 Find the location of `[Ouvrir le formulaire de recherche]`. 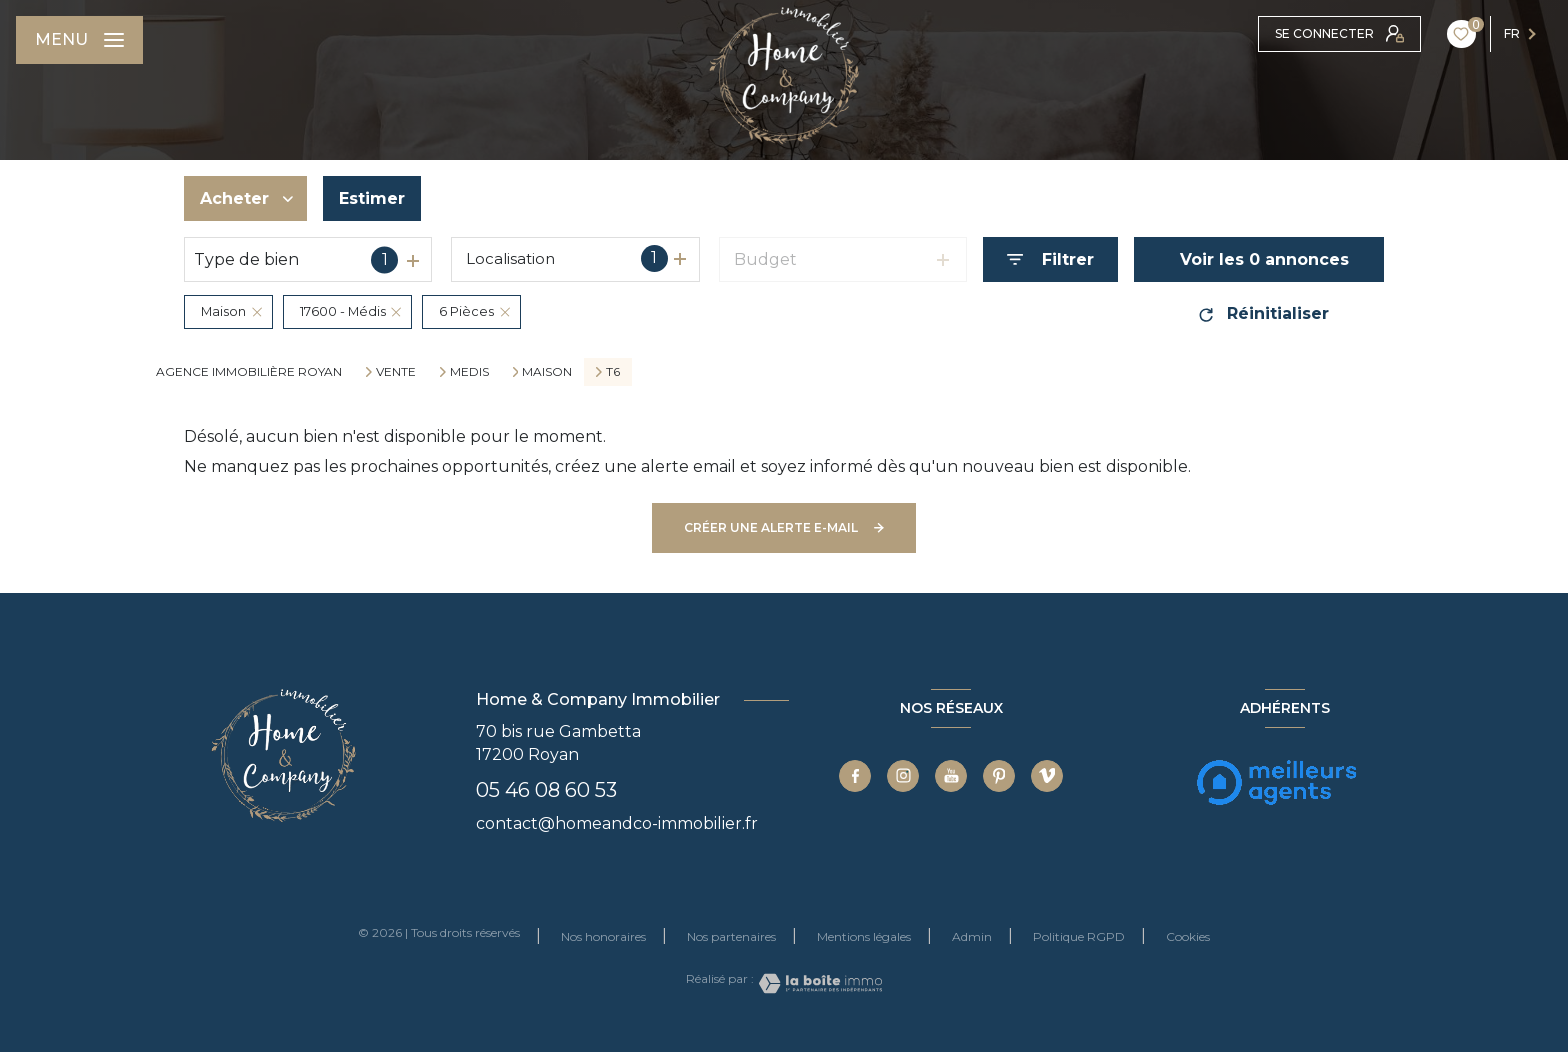

[Ouvrir le formulaire de recherche] is located at coordinates (1050, 259).